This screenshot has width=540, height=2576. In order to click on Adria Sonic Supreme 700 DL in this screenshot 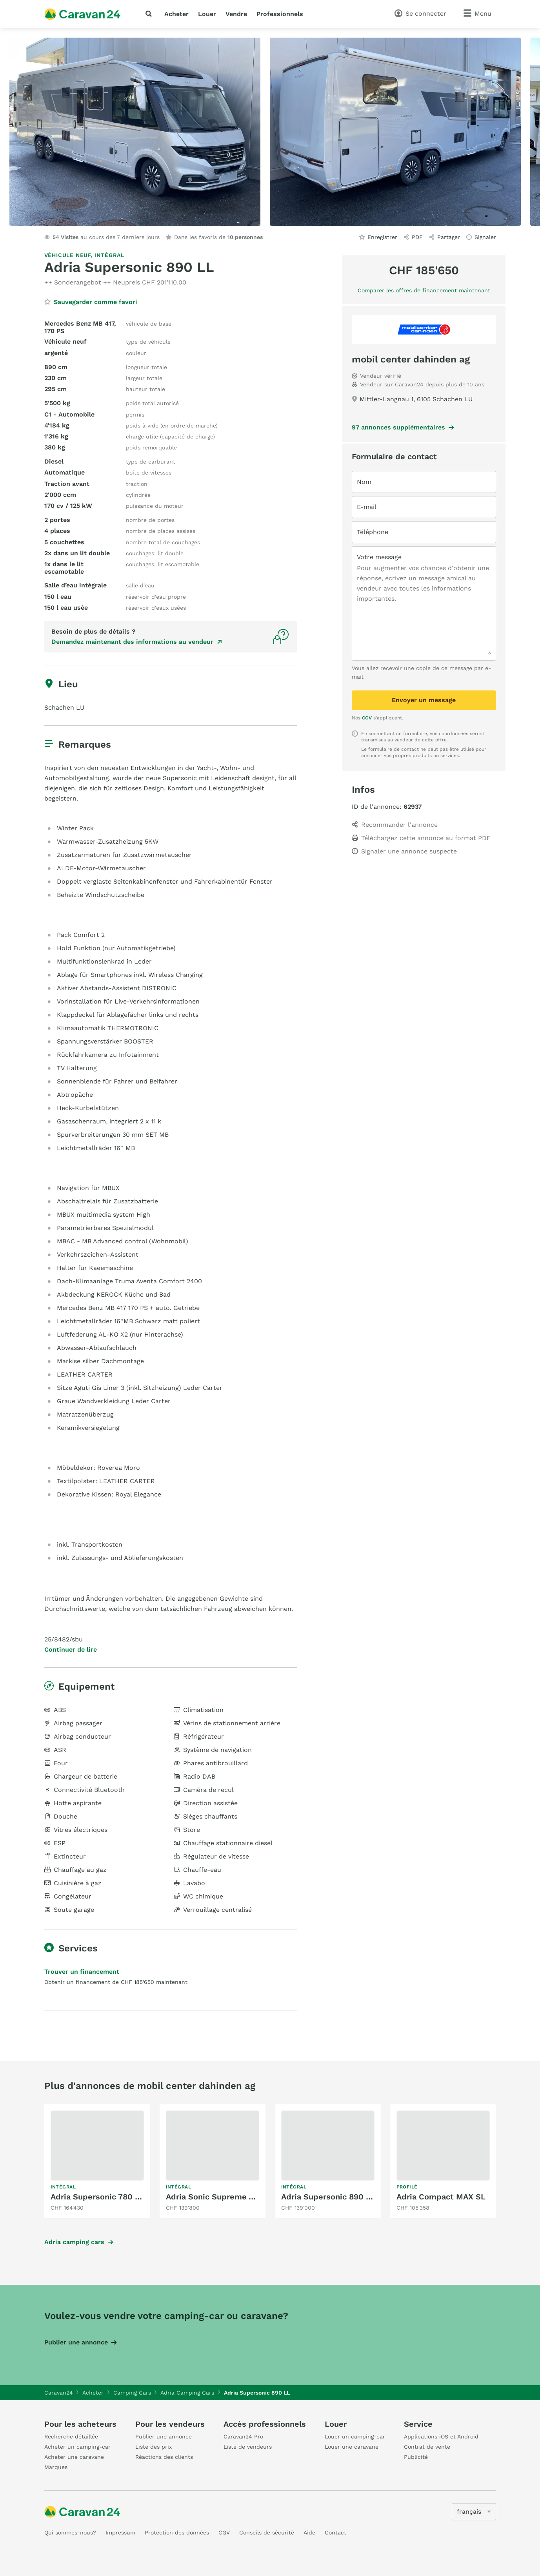, I will do `click(221, 2196)`.